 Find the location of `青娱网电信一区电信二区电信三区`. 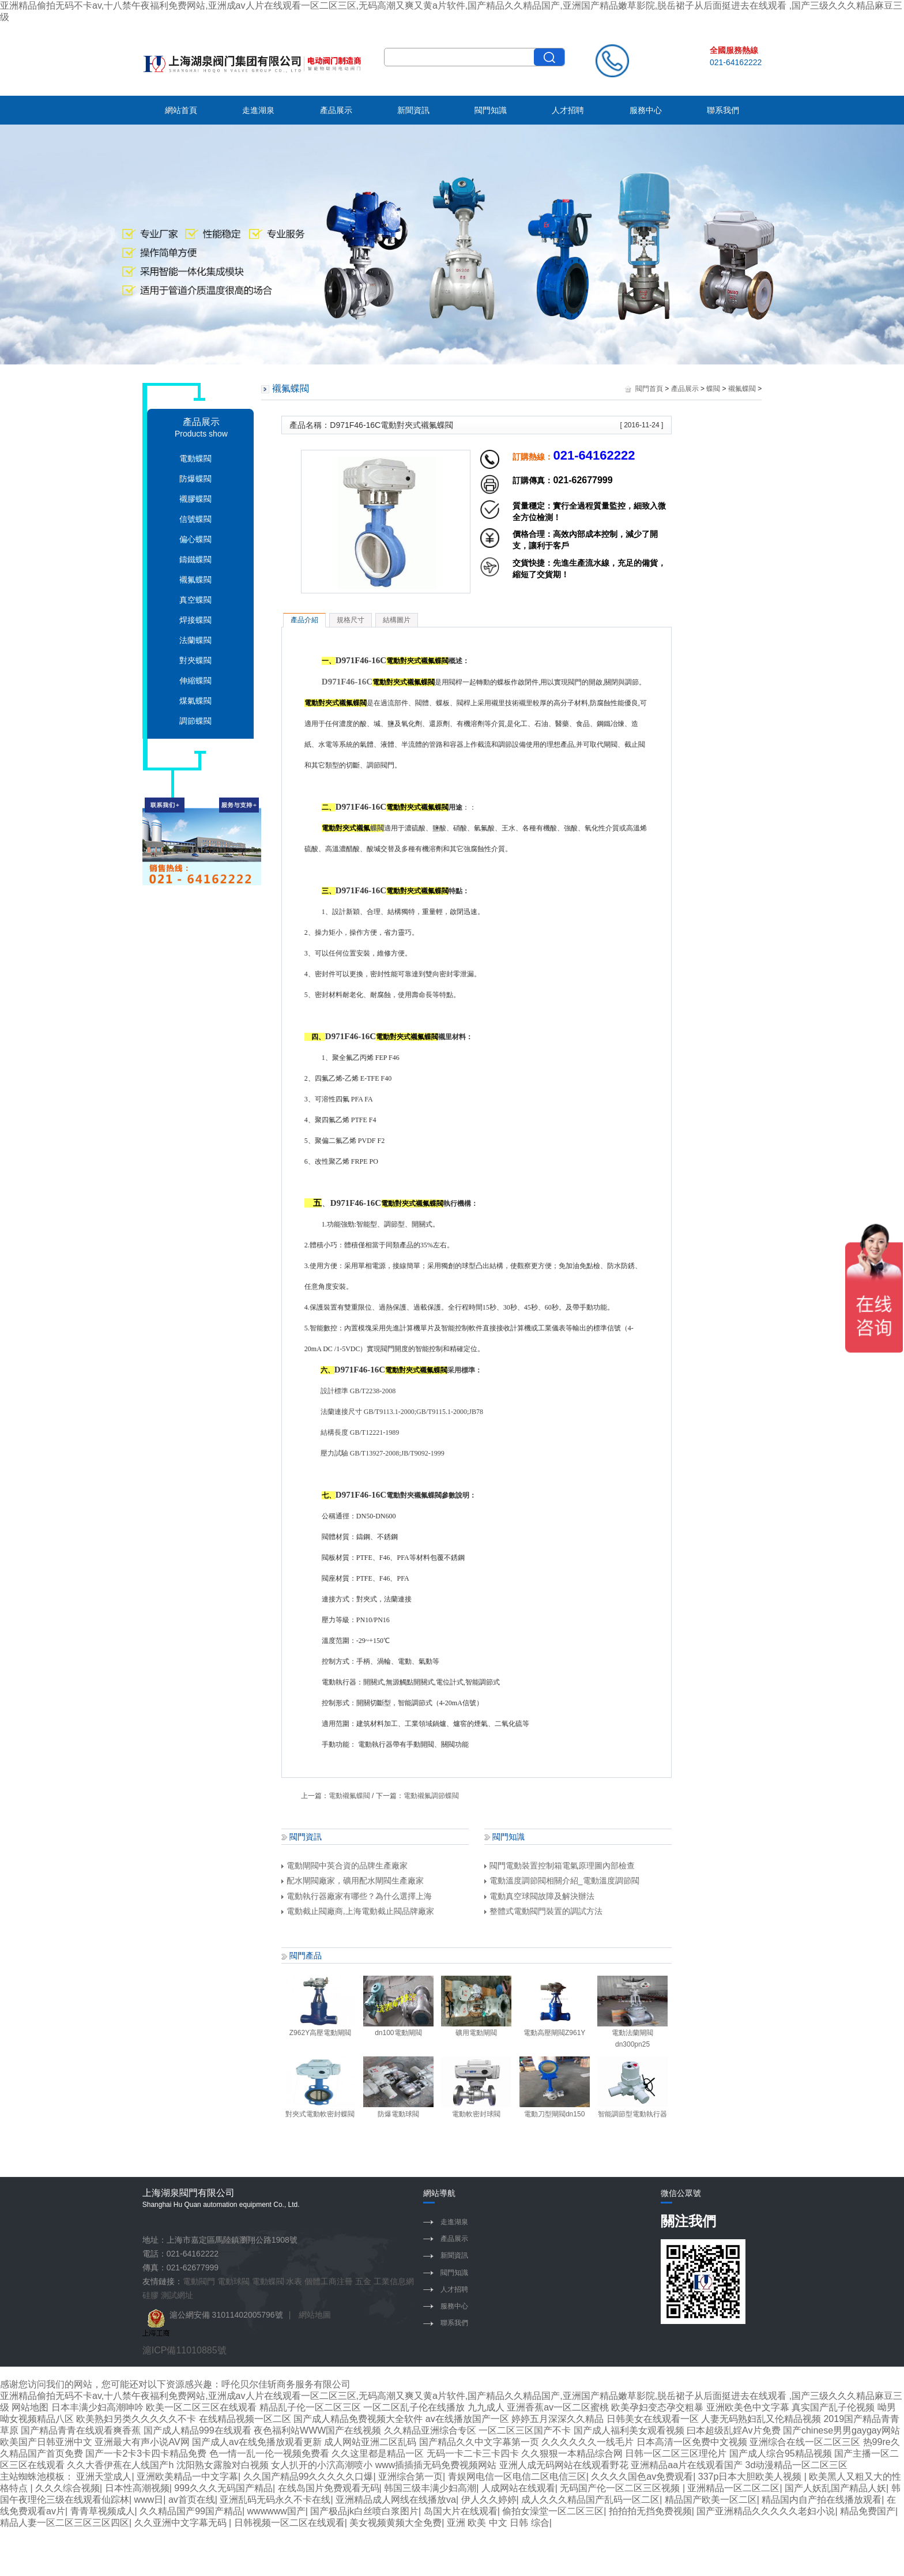

青娱网电信一区电信二区电信三区 is located at coordinates (517, 2476).